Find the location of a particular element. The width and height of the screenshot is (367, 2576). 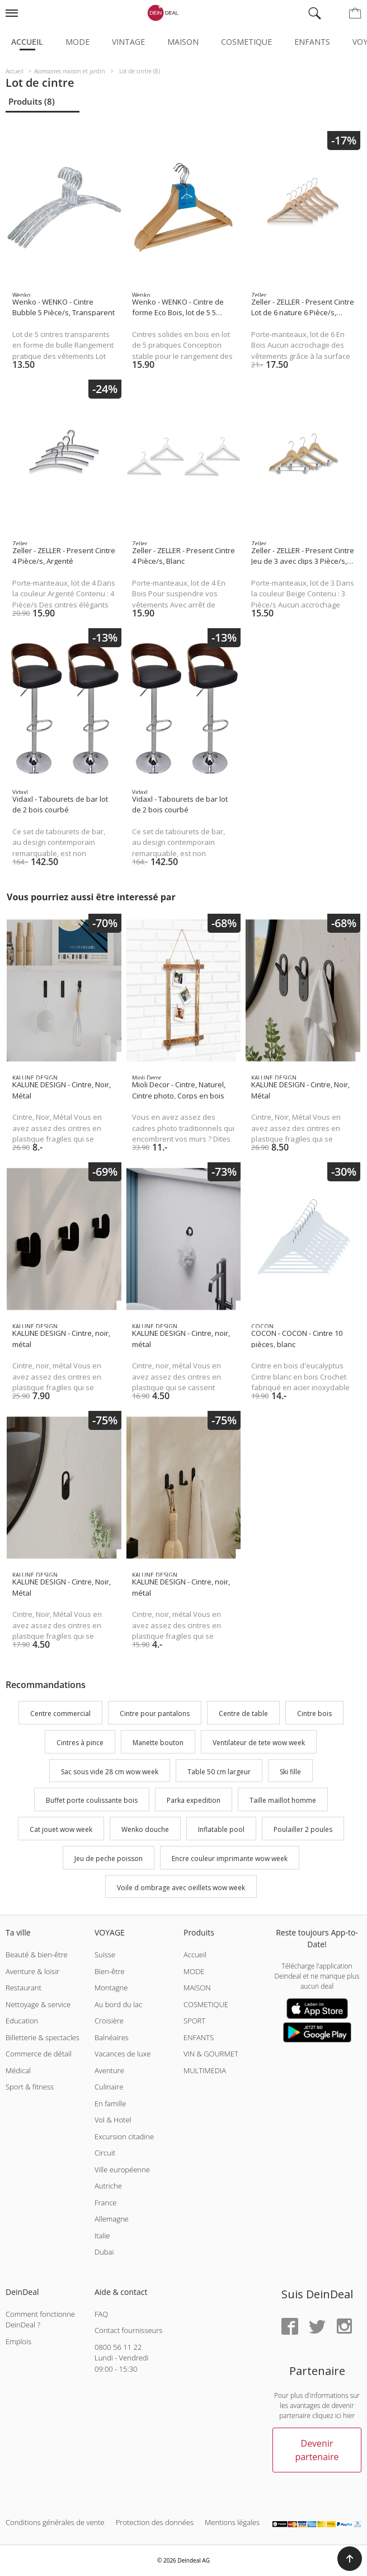

Inflatable pool is located at coordinates (221, 1829).